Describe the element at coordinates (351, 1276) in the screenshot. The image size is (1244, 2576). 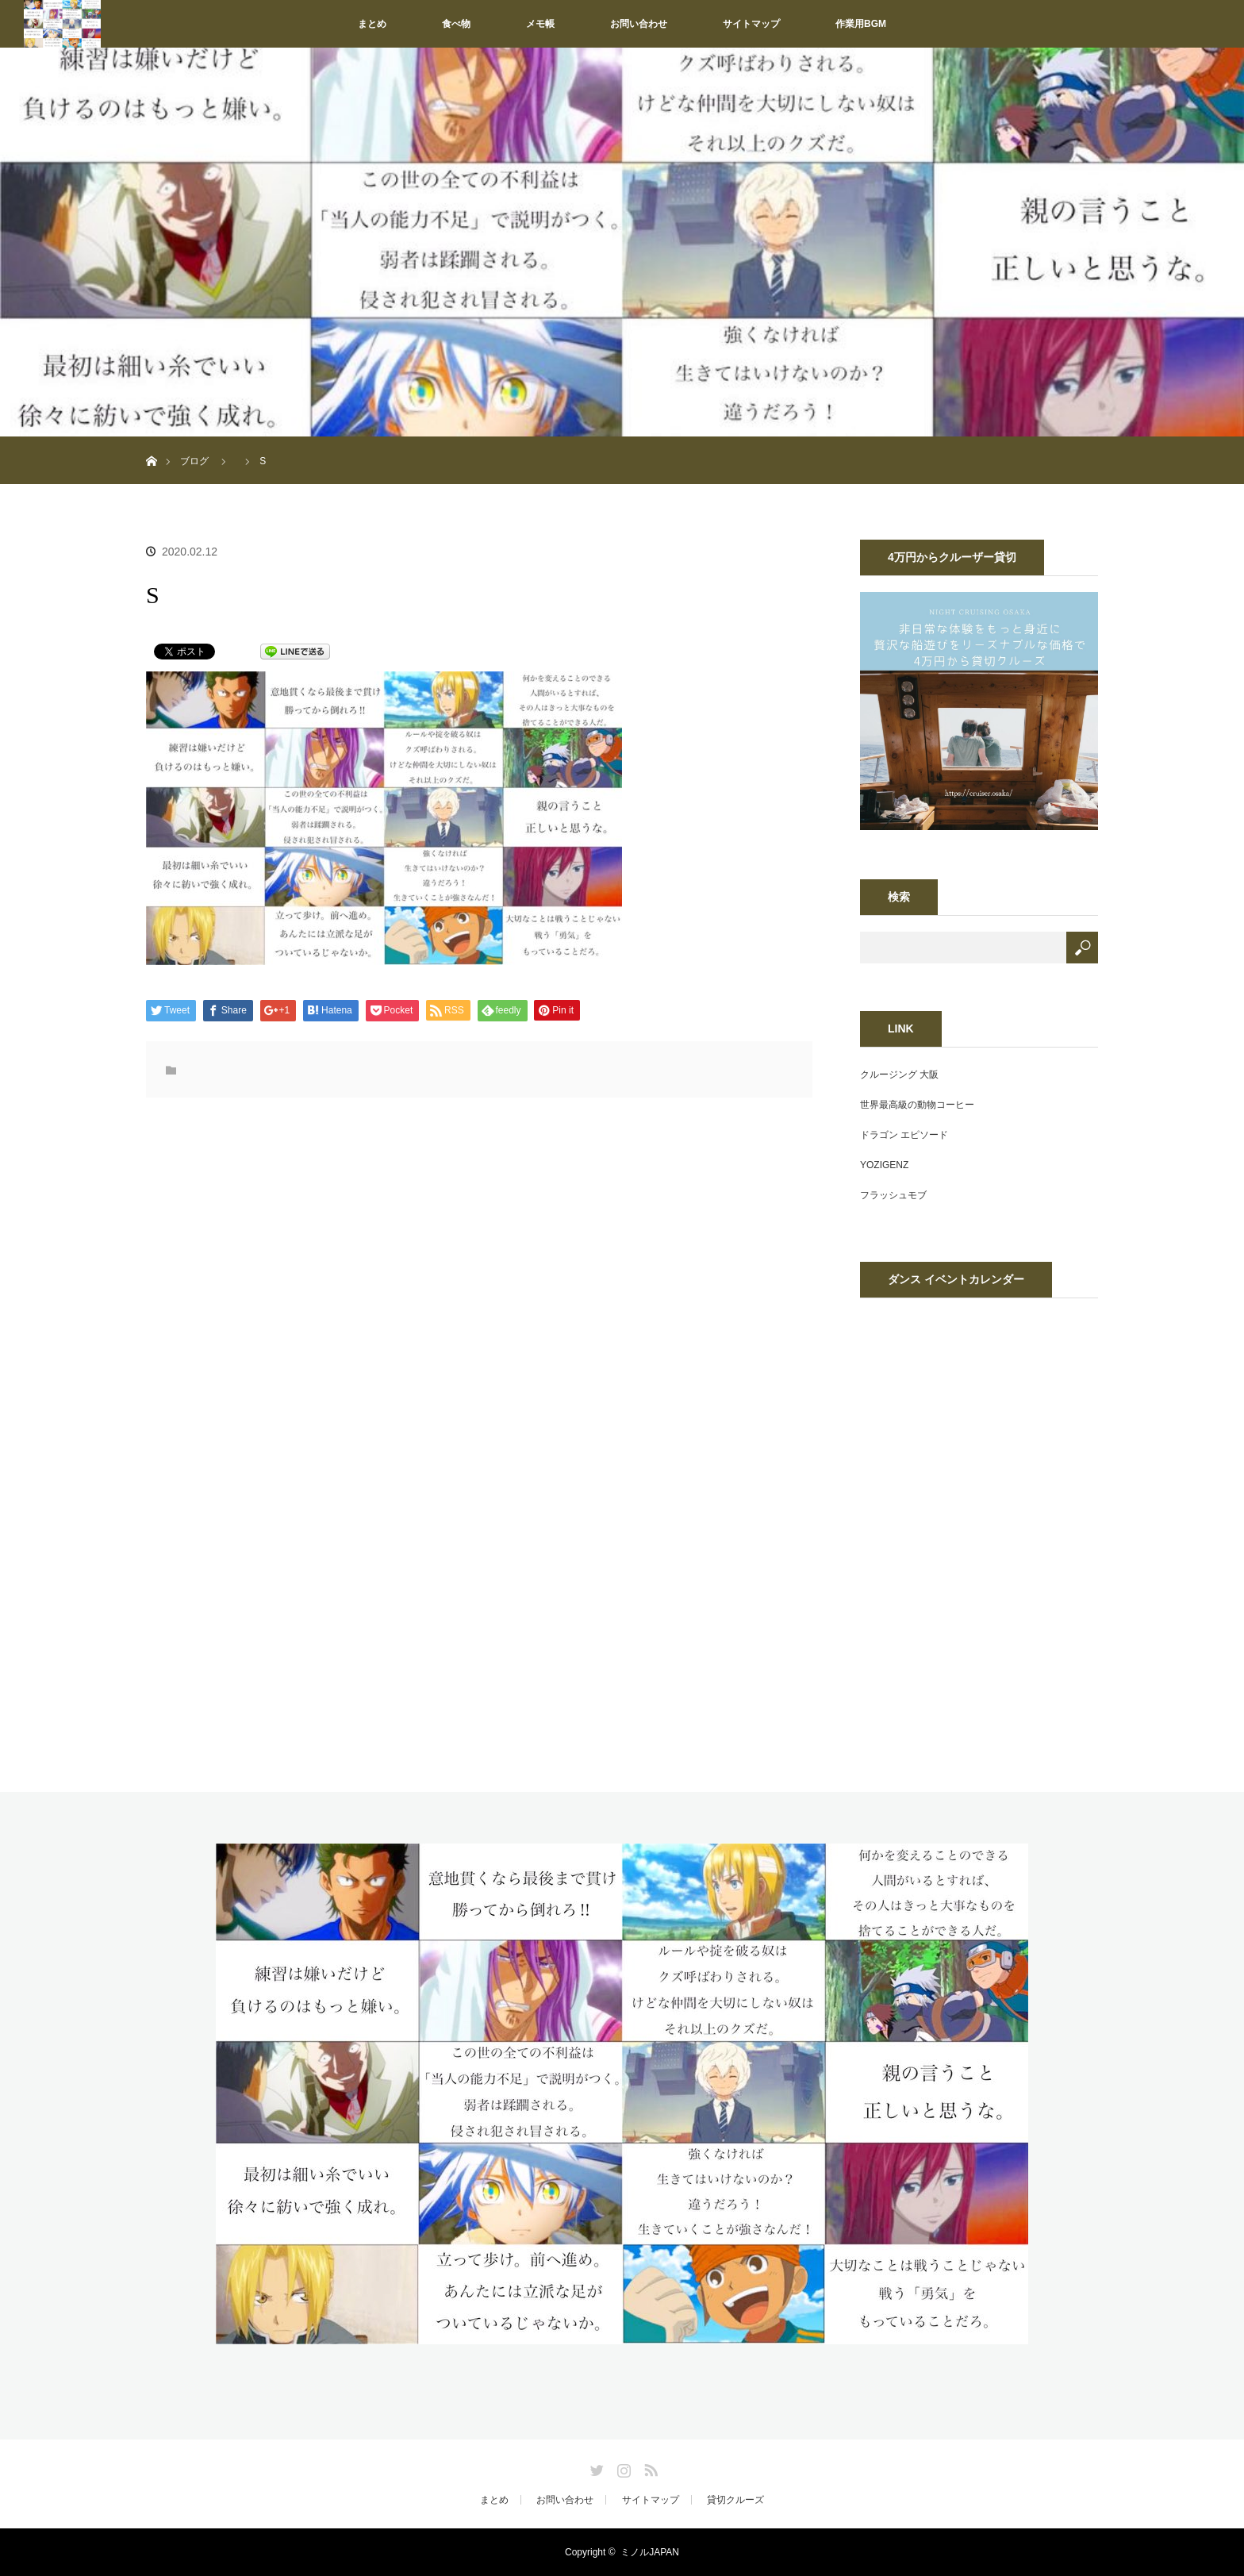
I see `[Advertisement]` at that location.